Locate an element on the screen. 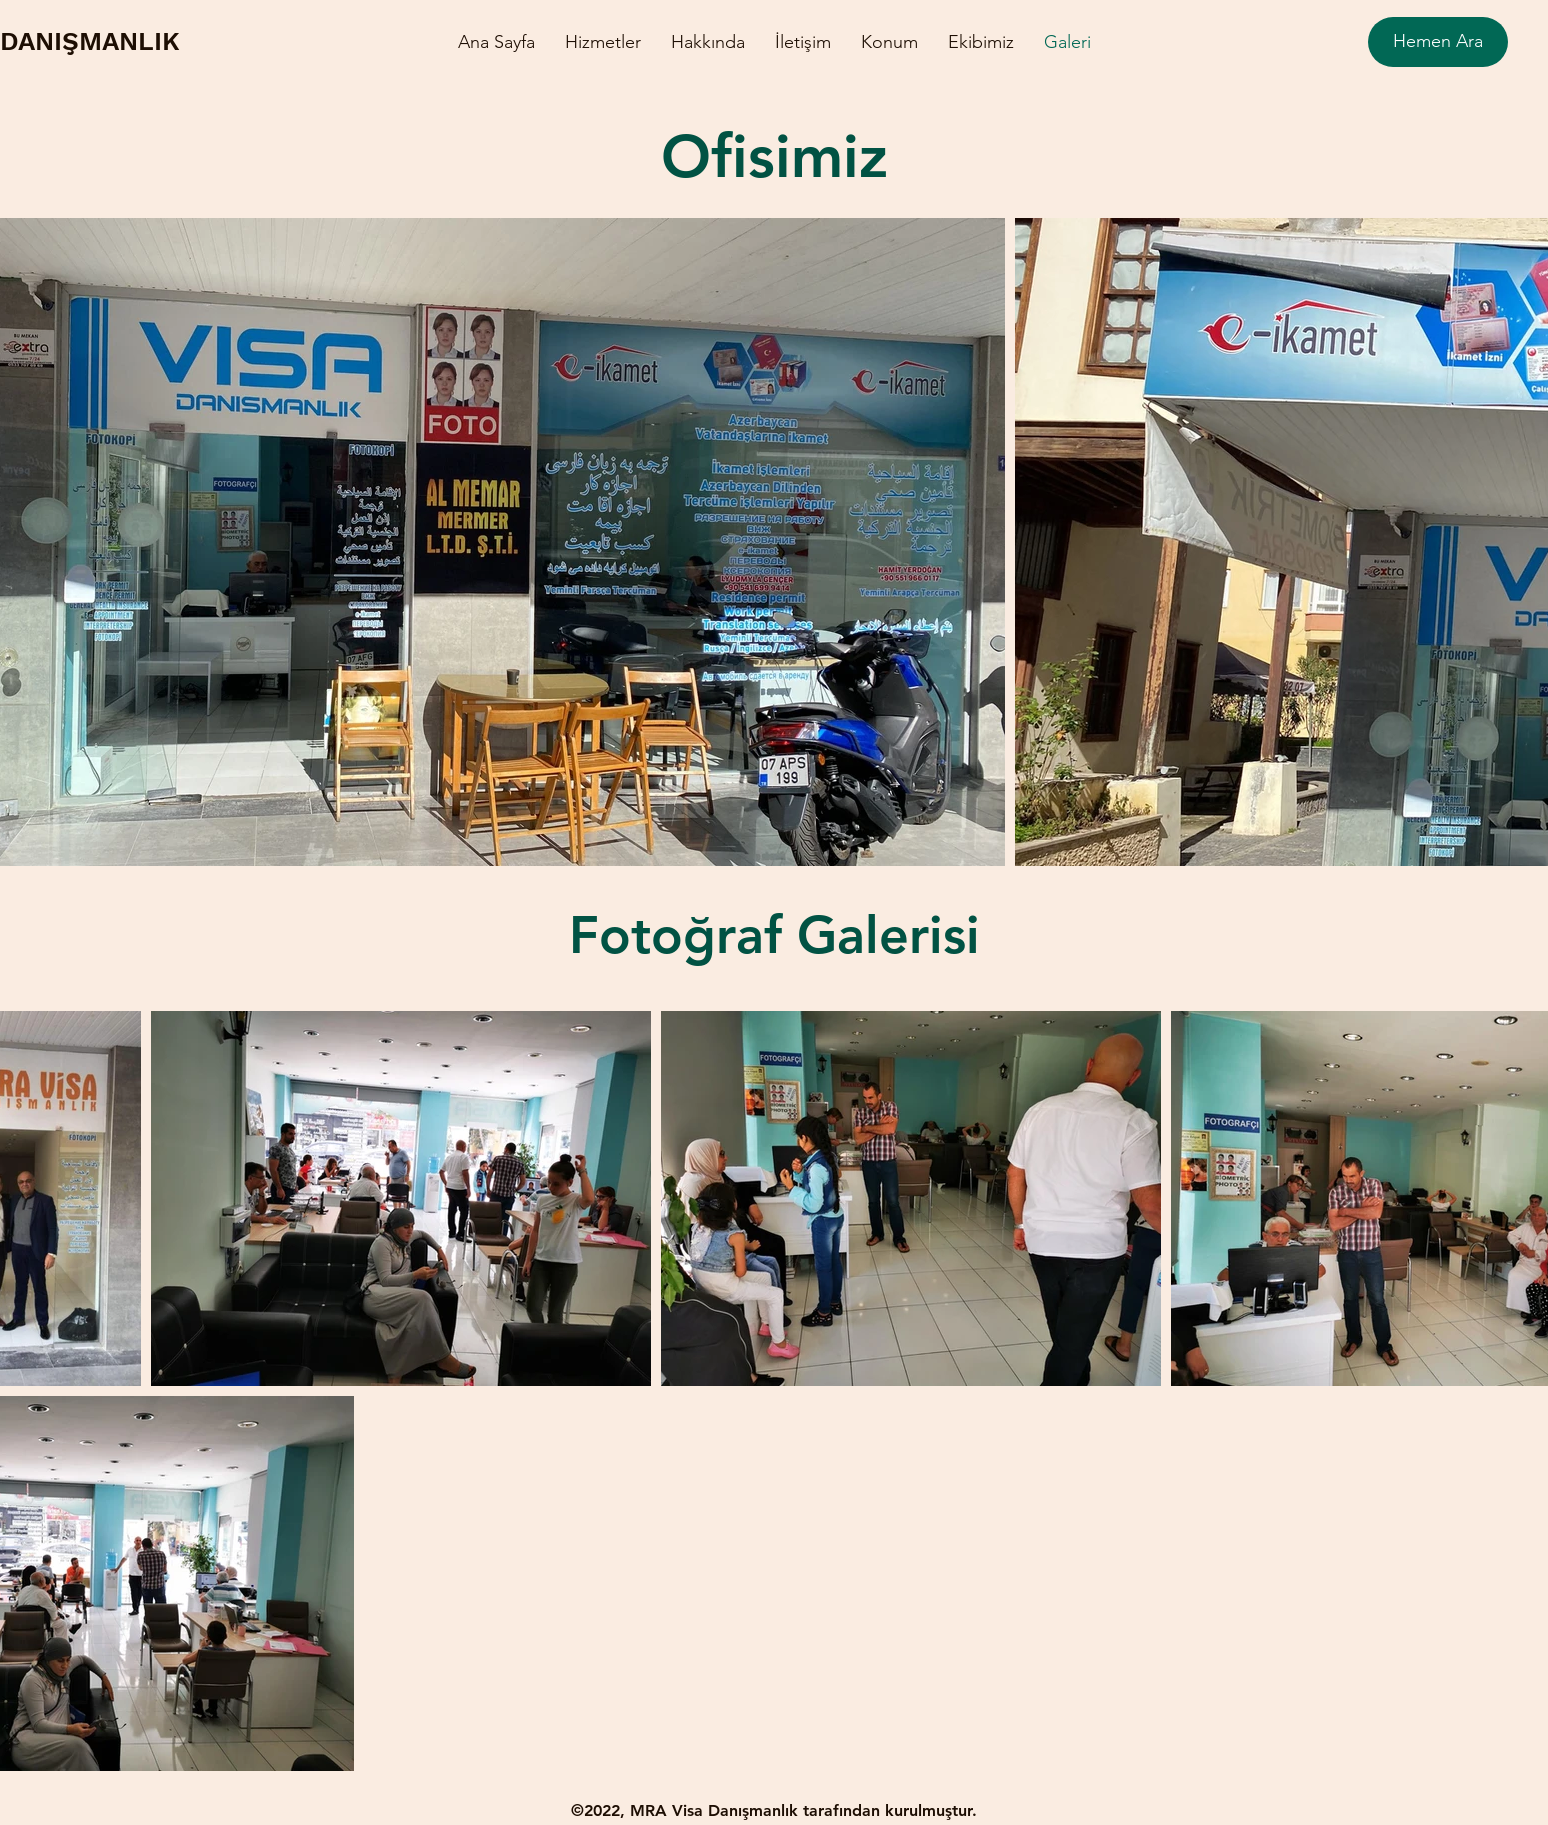 This screenshot has height=1825, width=1548. [Hemen Ara] is located at coordinates (1438, 42).